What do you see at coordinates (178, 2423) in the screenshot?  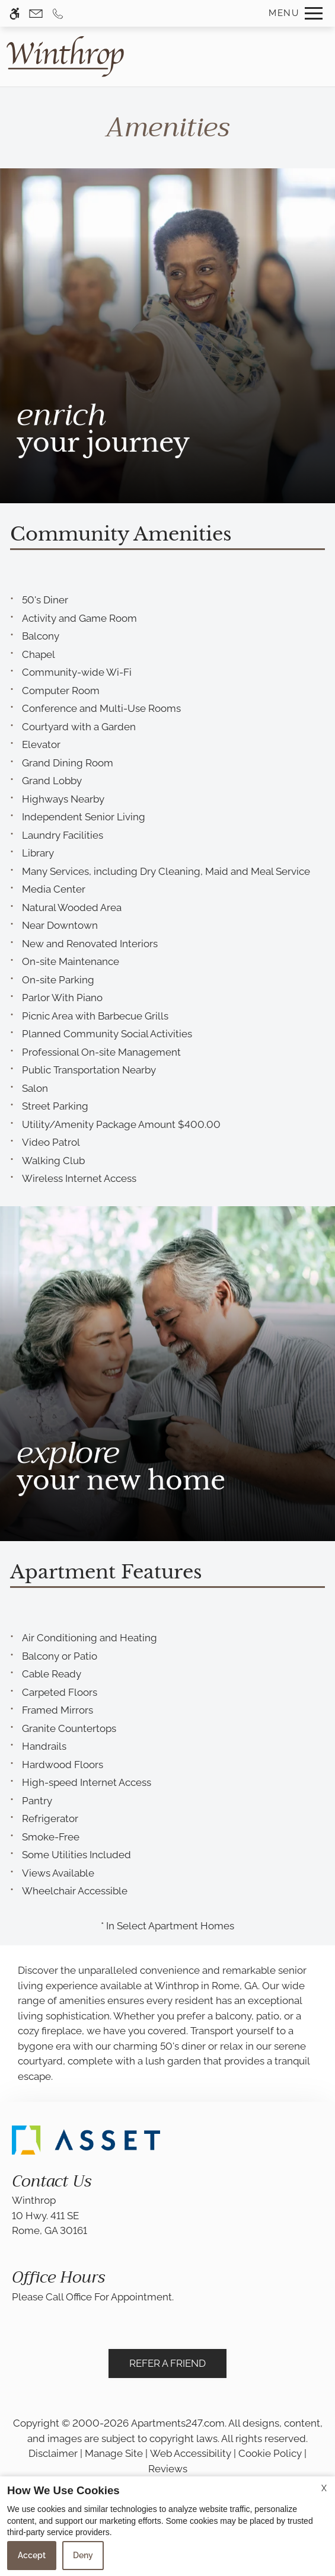 I see `Apartments247.com` at bounding box center [178, 2423].